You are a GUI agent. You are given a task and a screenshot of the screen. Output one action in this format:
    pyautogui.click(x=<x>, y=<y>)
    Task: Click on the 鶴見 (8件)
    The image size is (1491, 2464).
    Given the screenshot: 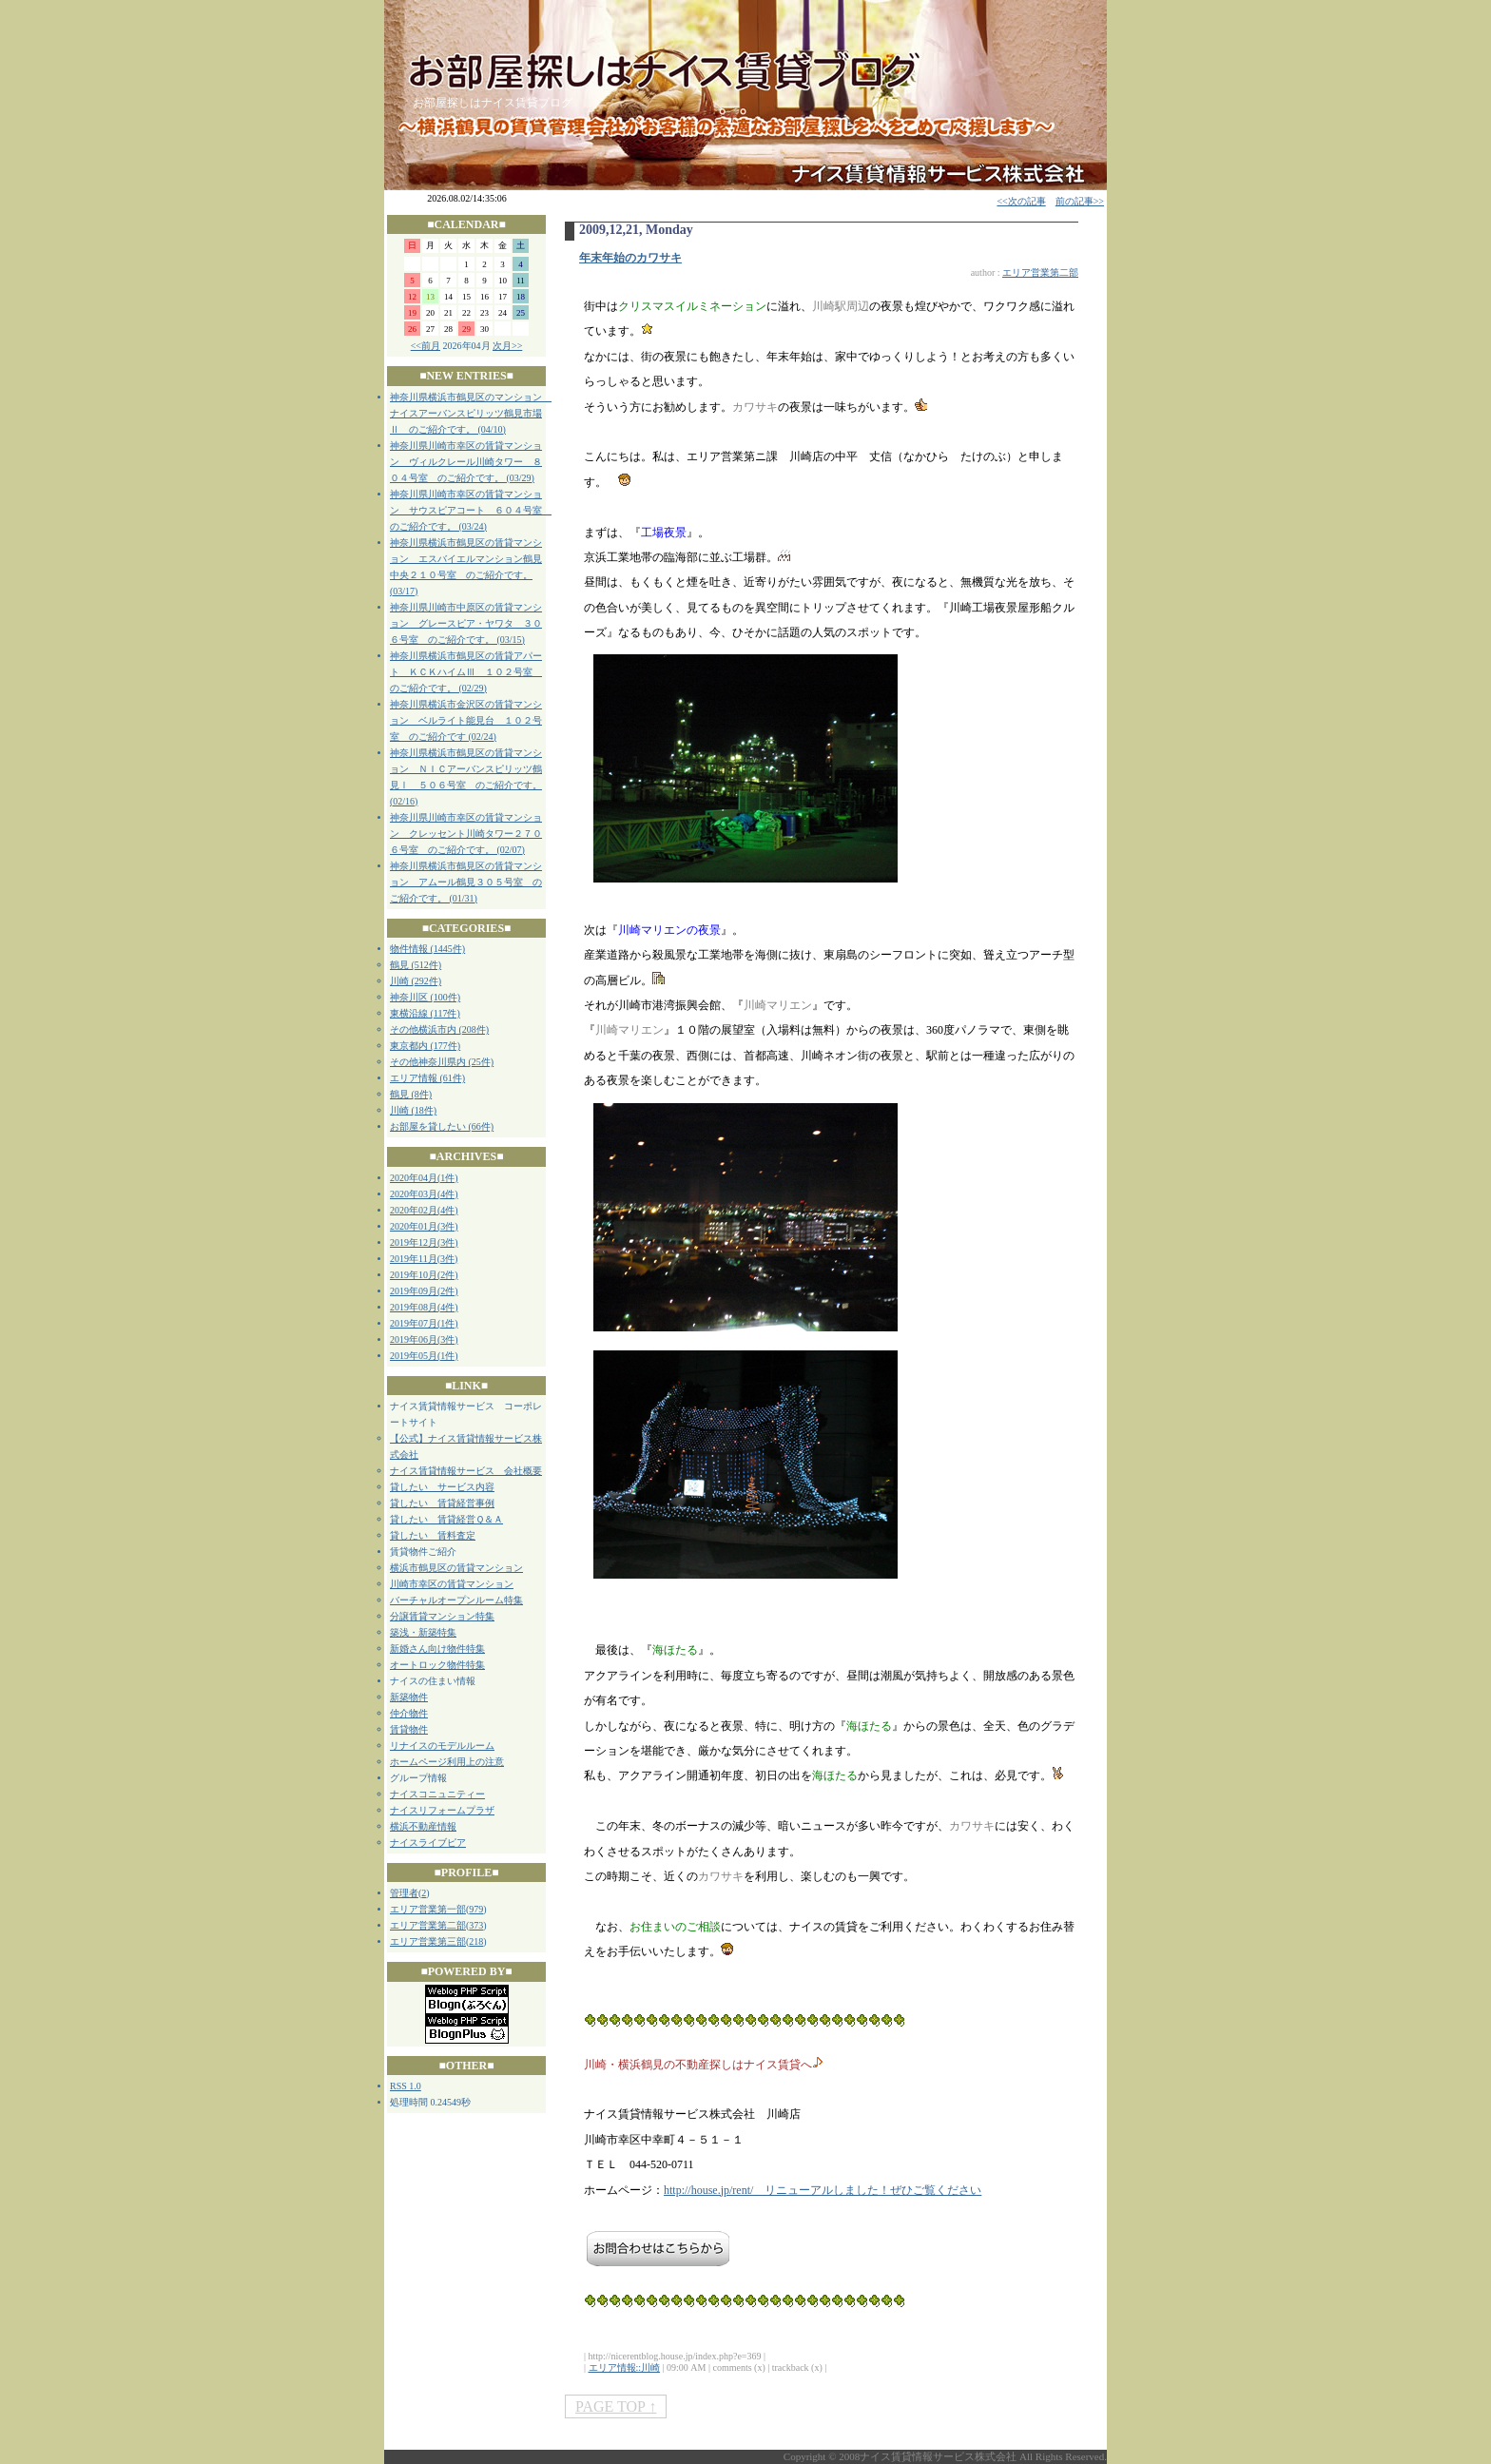 What is the action you would take?
    pyautogui.click(x=411, y=1094)
    